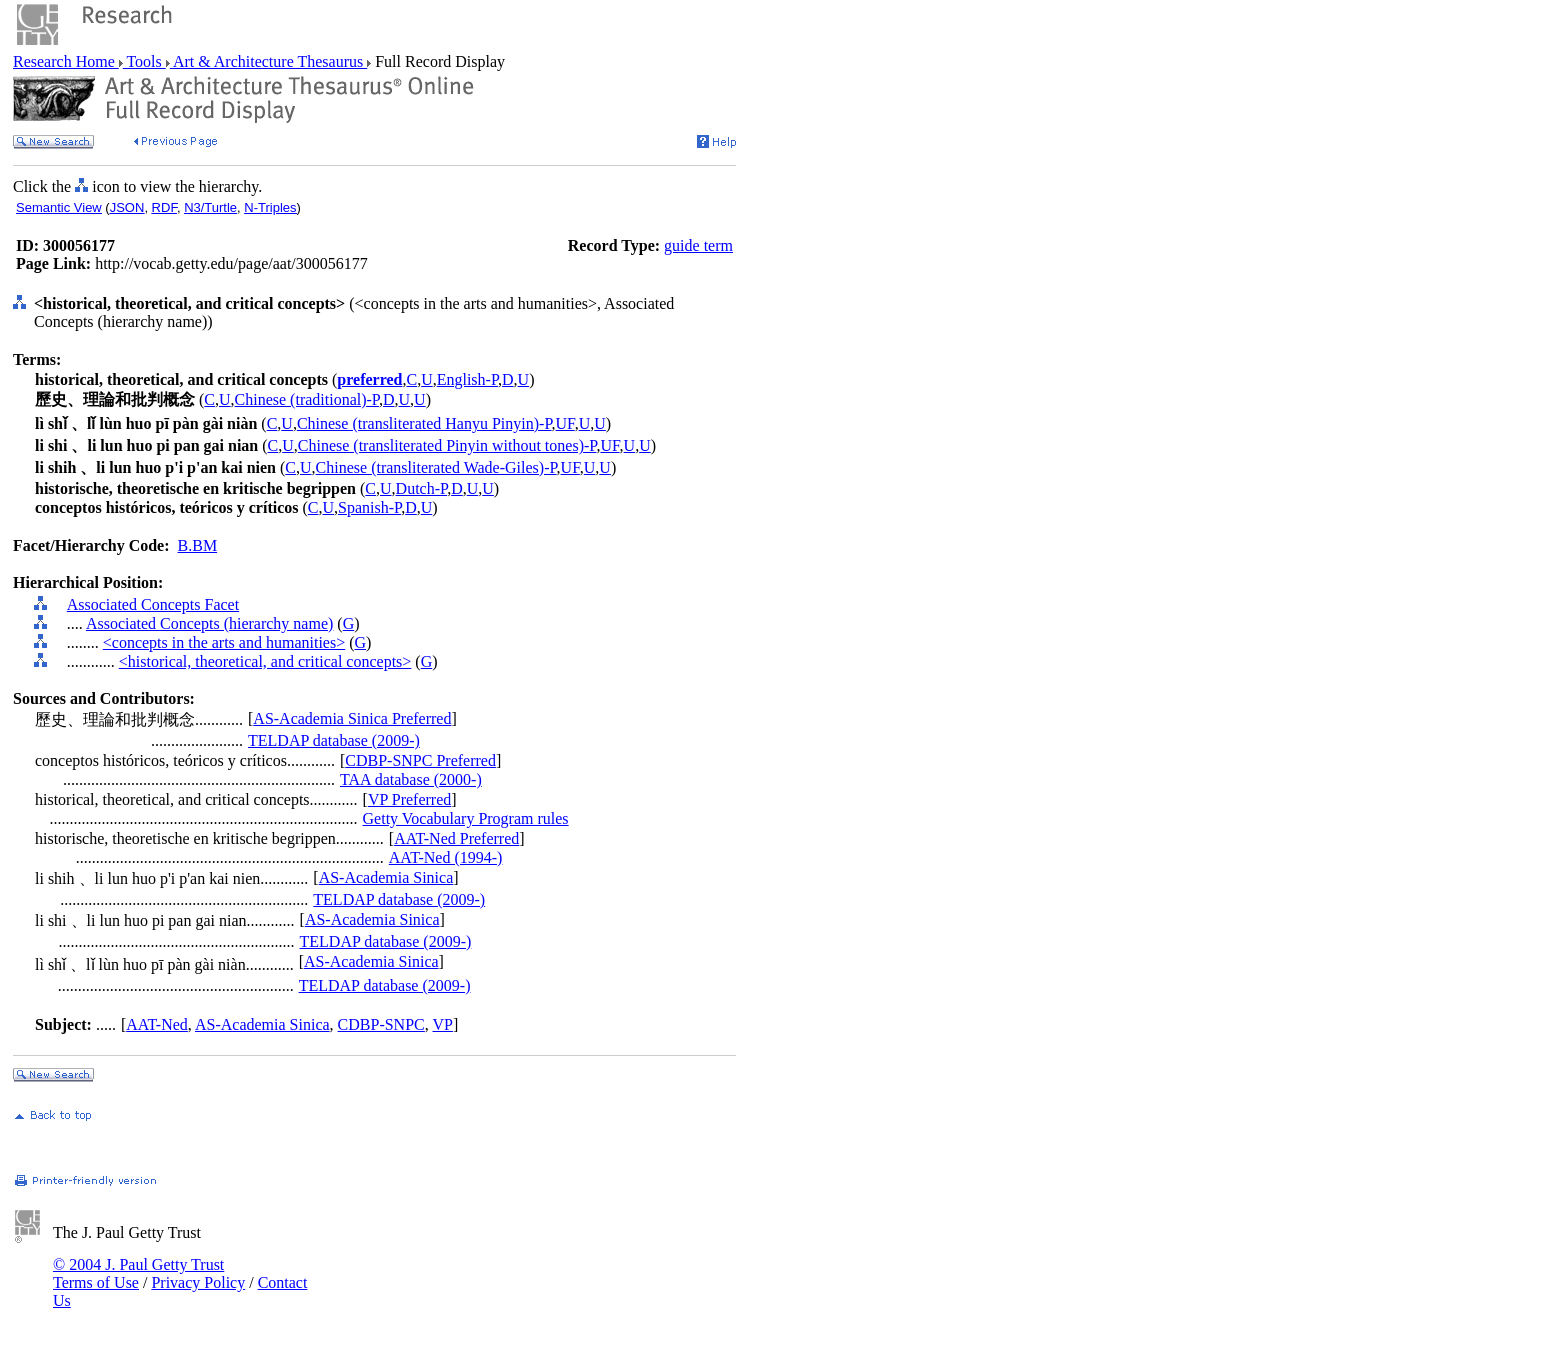 The image size is (1568, 1347). Describe the element at coordinates (466, 818) in the screenshot. I see `Getty Vocabulary Program rules` at that location.